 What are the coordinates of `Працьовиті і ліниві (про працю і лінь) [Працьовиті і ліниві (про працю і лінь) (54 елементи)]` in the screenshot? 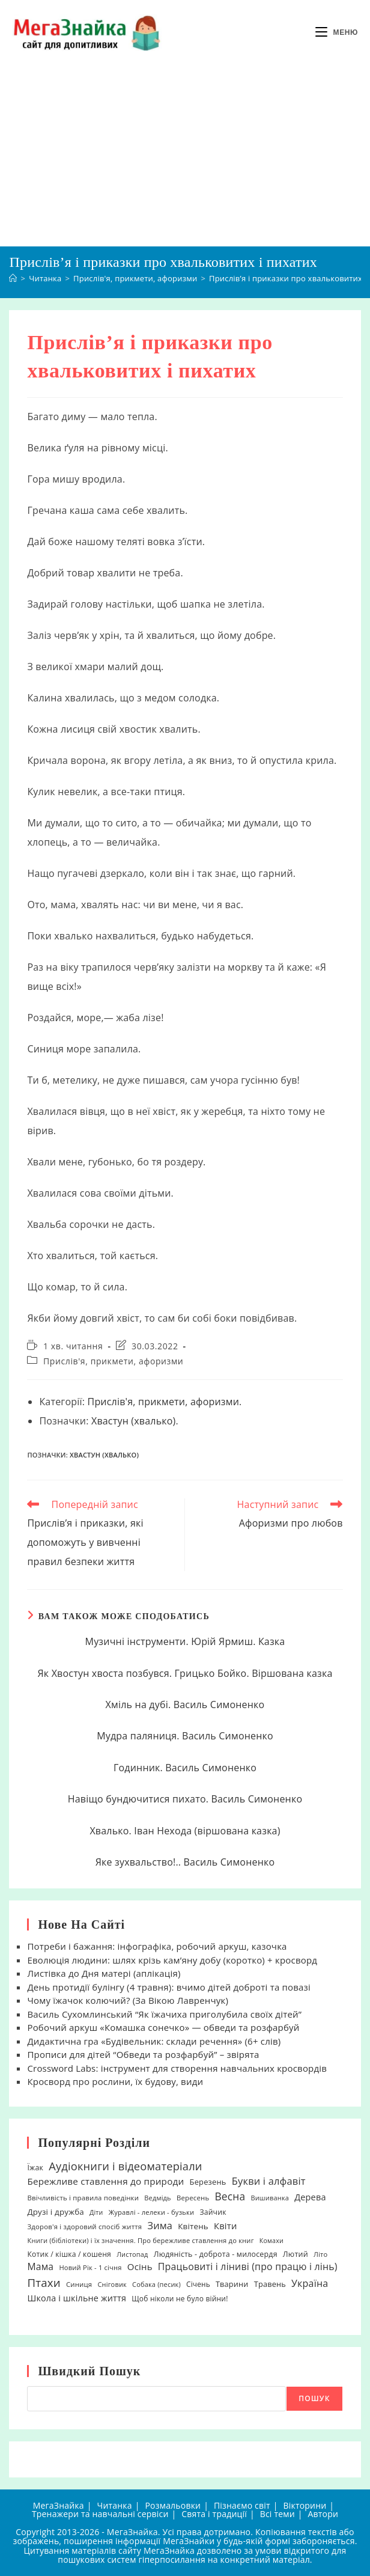 It's located at (248, 2266).